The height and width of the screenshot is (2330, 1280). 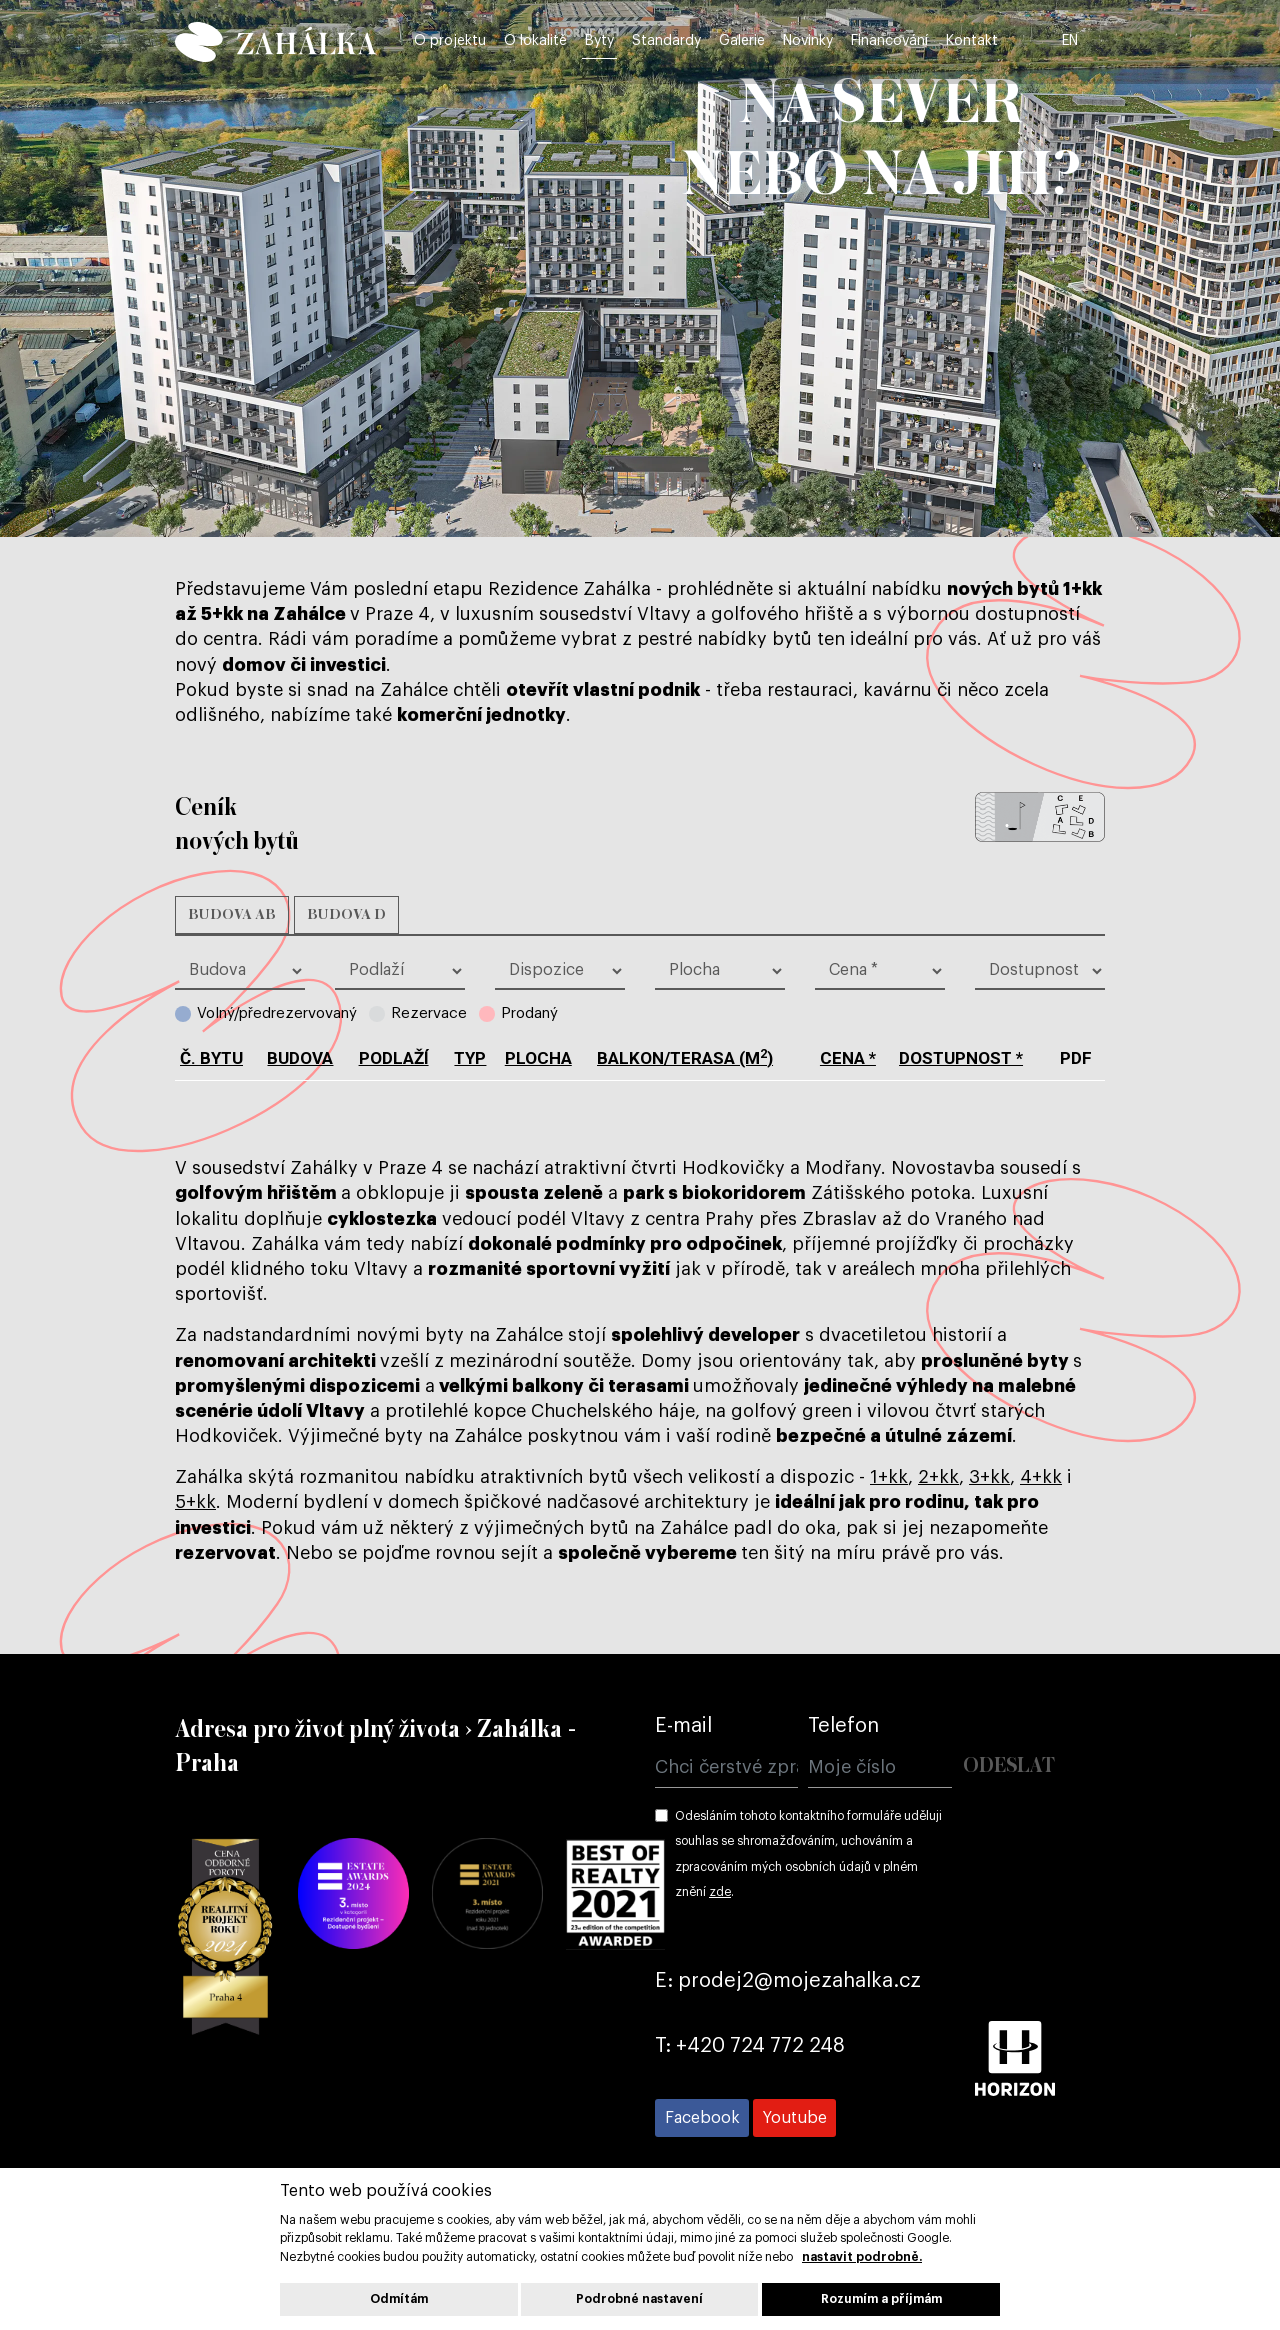 I want to click on nastavit podrobně., so click(x=862, y=2257).